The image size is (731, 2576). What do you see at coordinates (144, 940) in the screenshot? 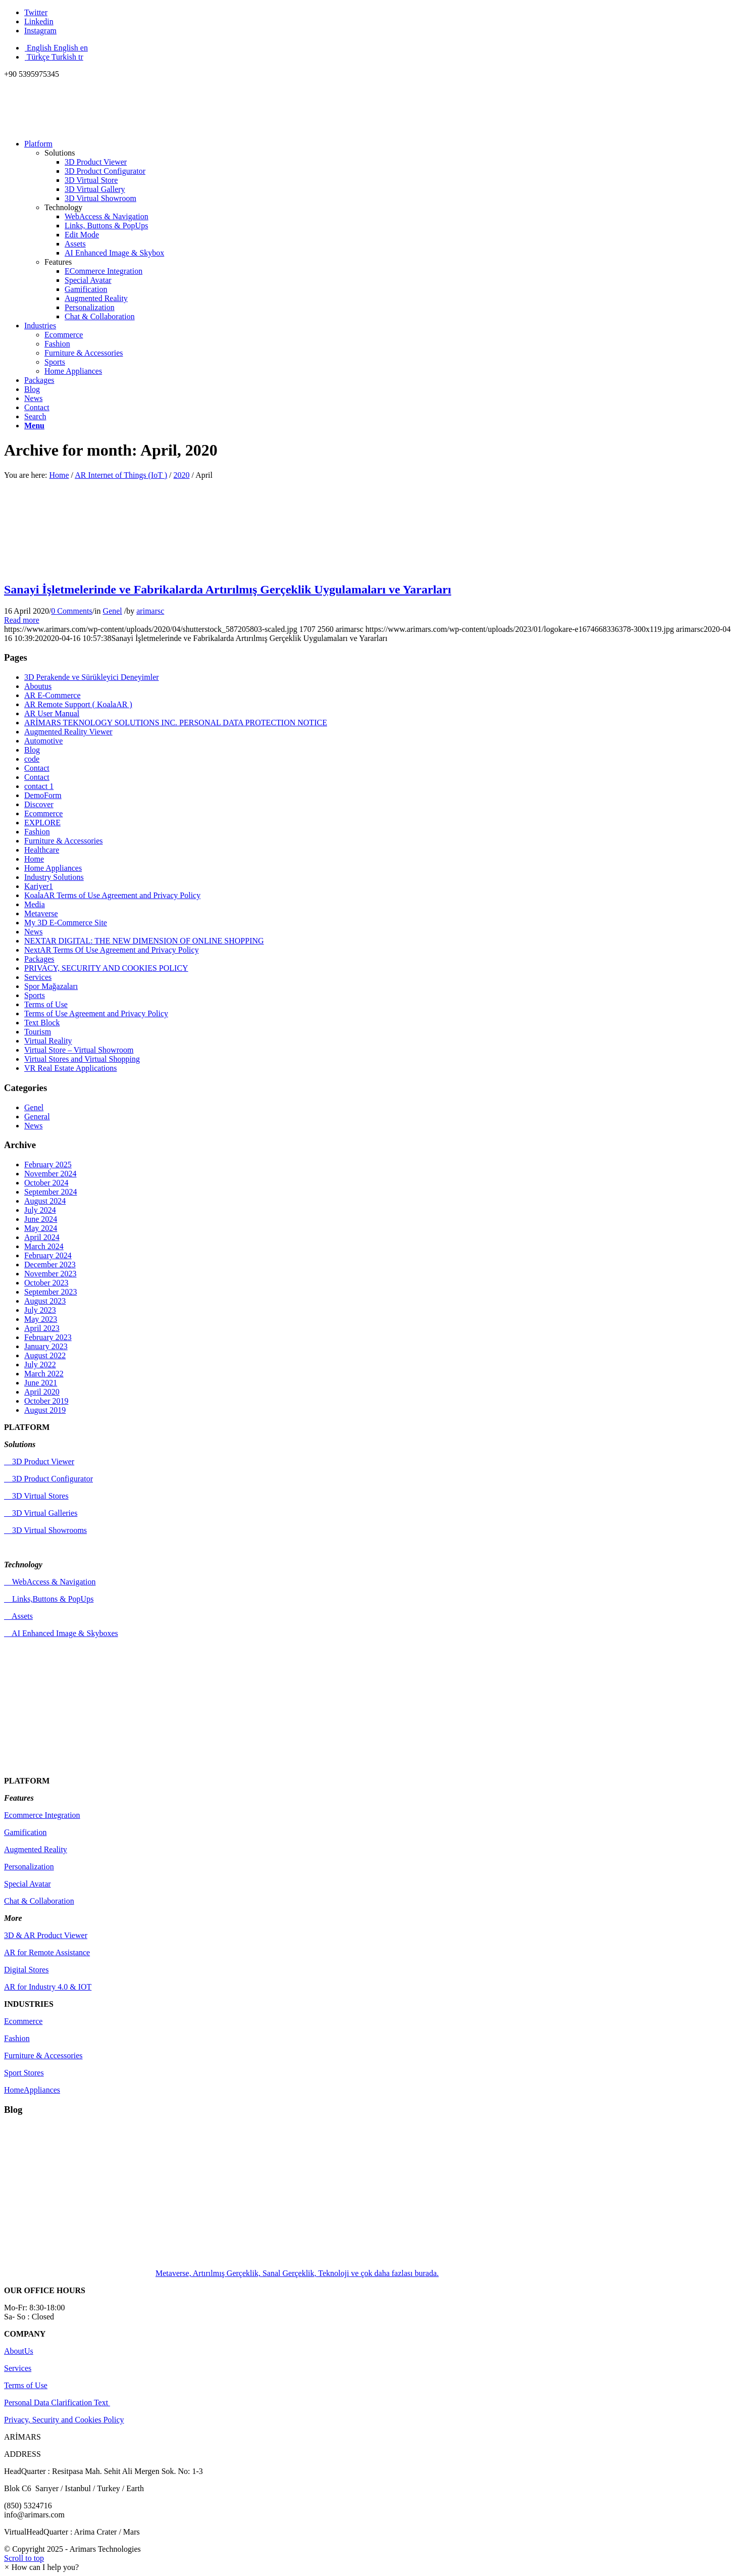
I see `NEXTAR DIGITAL: THE NEW DIMENSION OF ONLINE SHOPPING` at bounding box center [144, 940].